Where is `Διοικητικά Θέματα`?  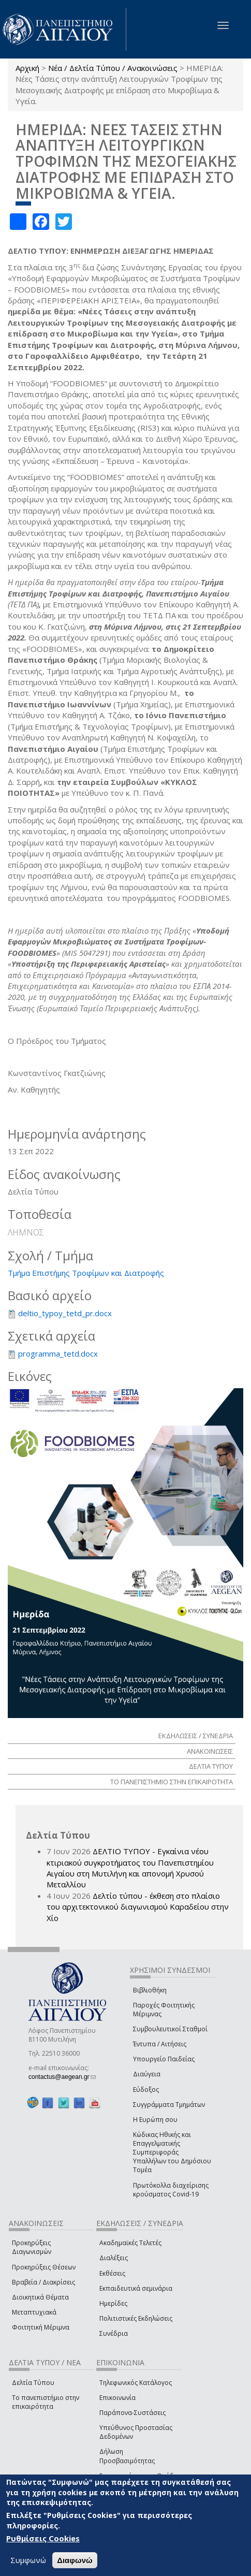
Διοικητικά Θέματα is located at coordinates (40, 2297).